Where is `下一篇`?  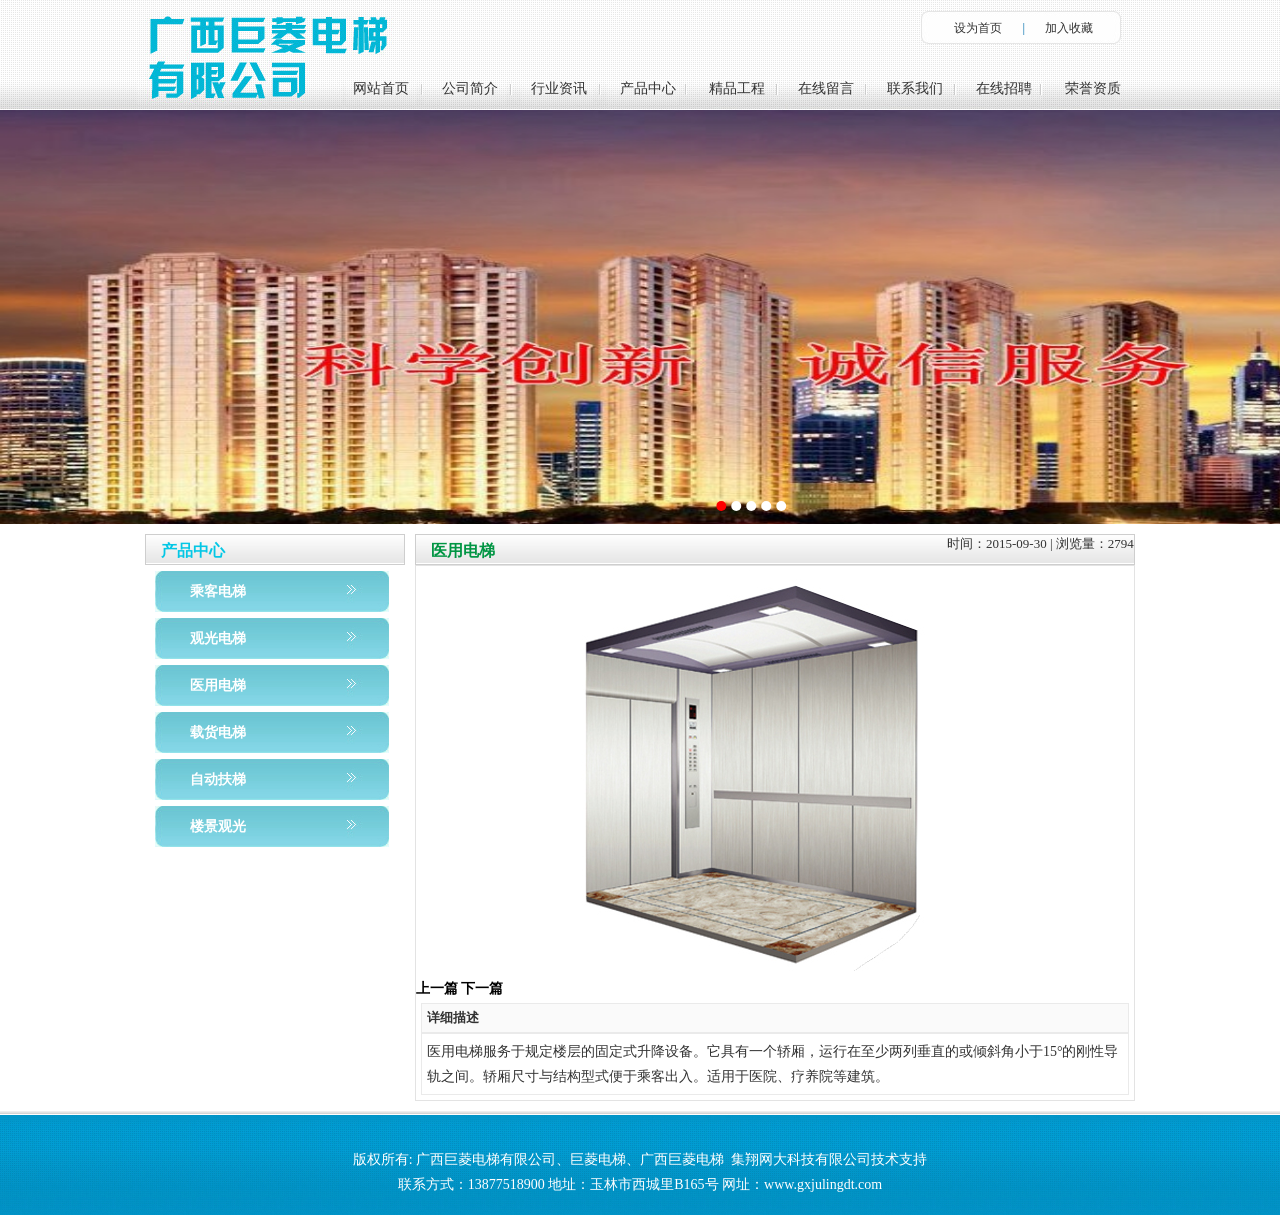 下一篇 is located at coordinates (482, 988).